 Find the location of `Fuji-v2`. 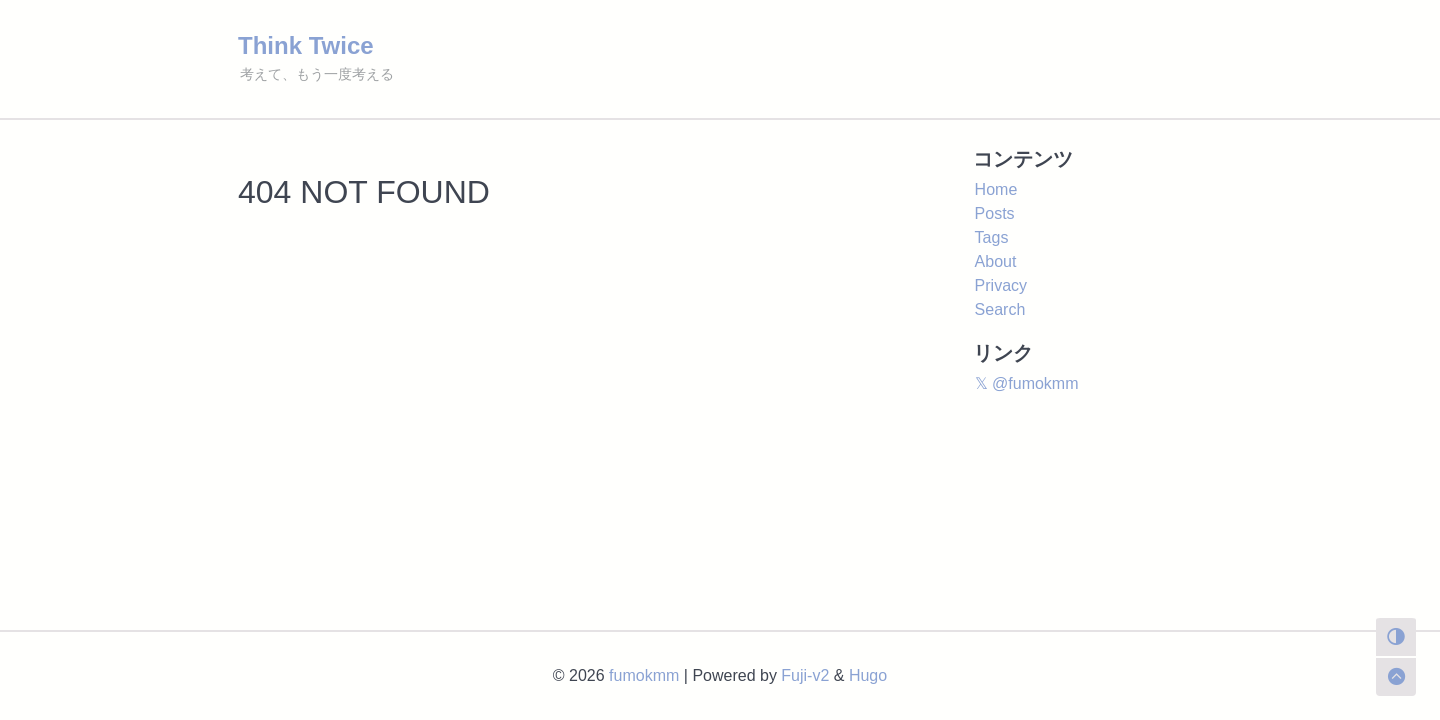

Fuji-v2 is located at coordinates (805, 675).